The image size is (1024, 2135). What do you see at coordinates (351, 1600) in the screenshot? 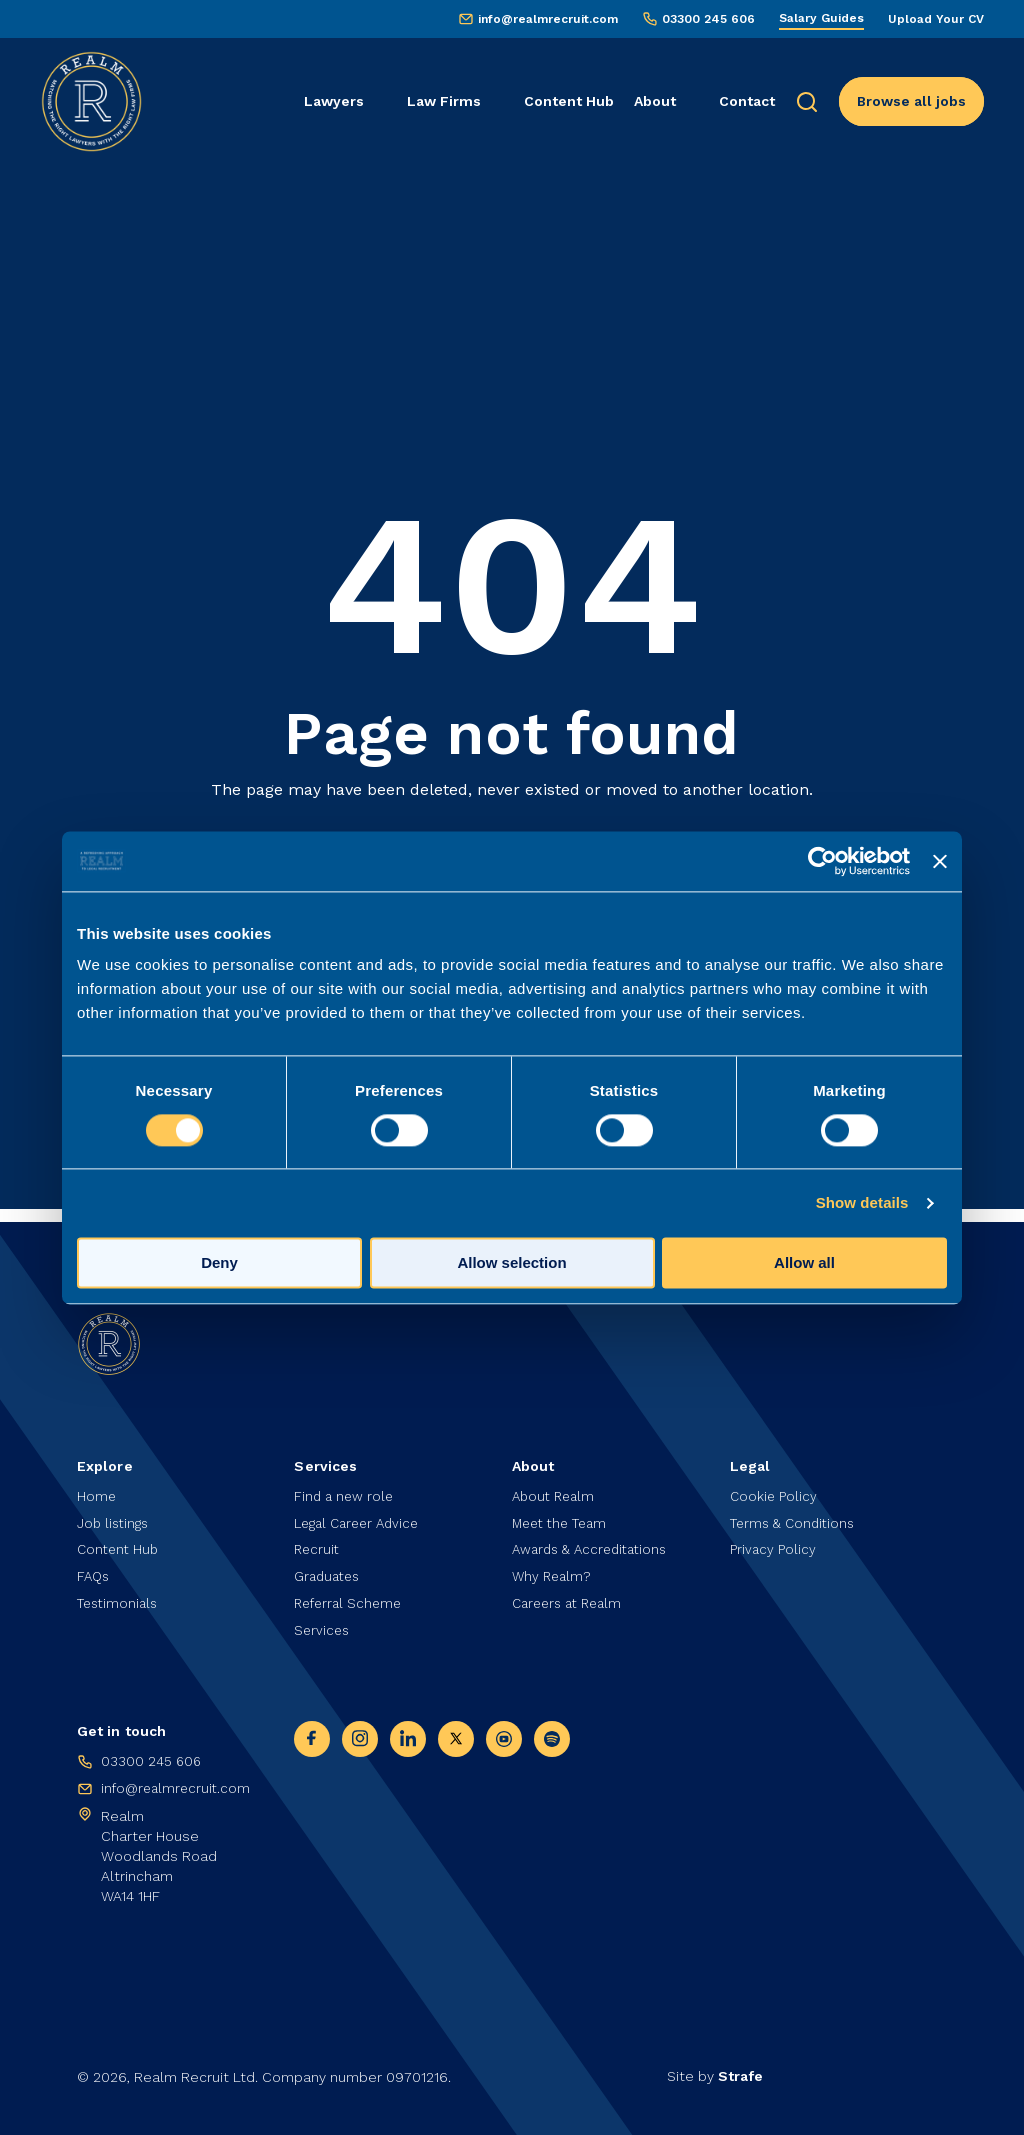
I see `Referral Scheme` at bounding box center [351, 1600].